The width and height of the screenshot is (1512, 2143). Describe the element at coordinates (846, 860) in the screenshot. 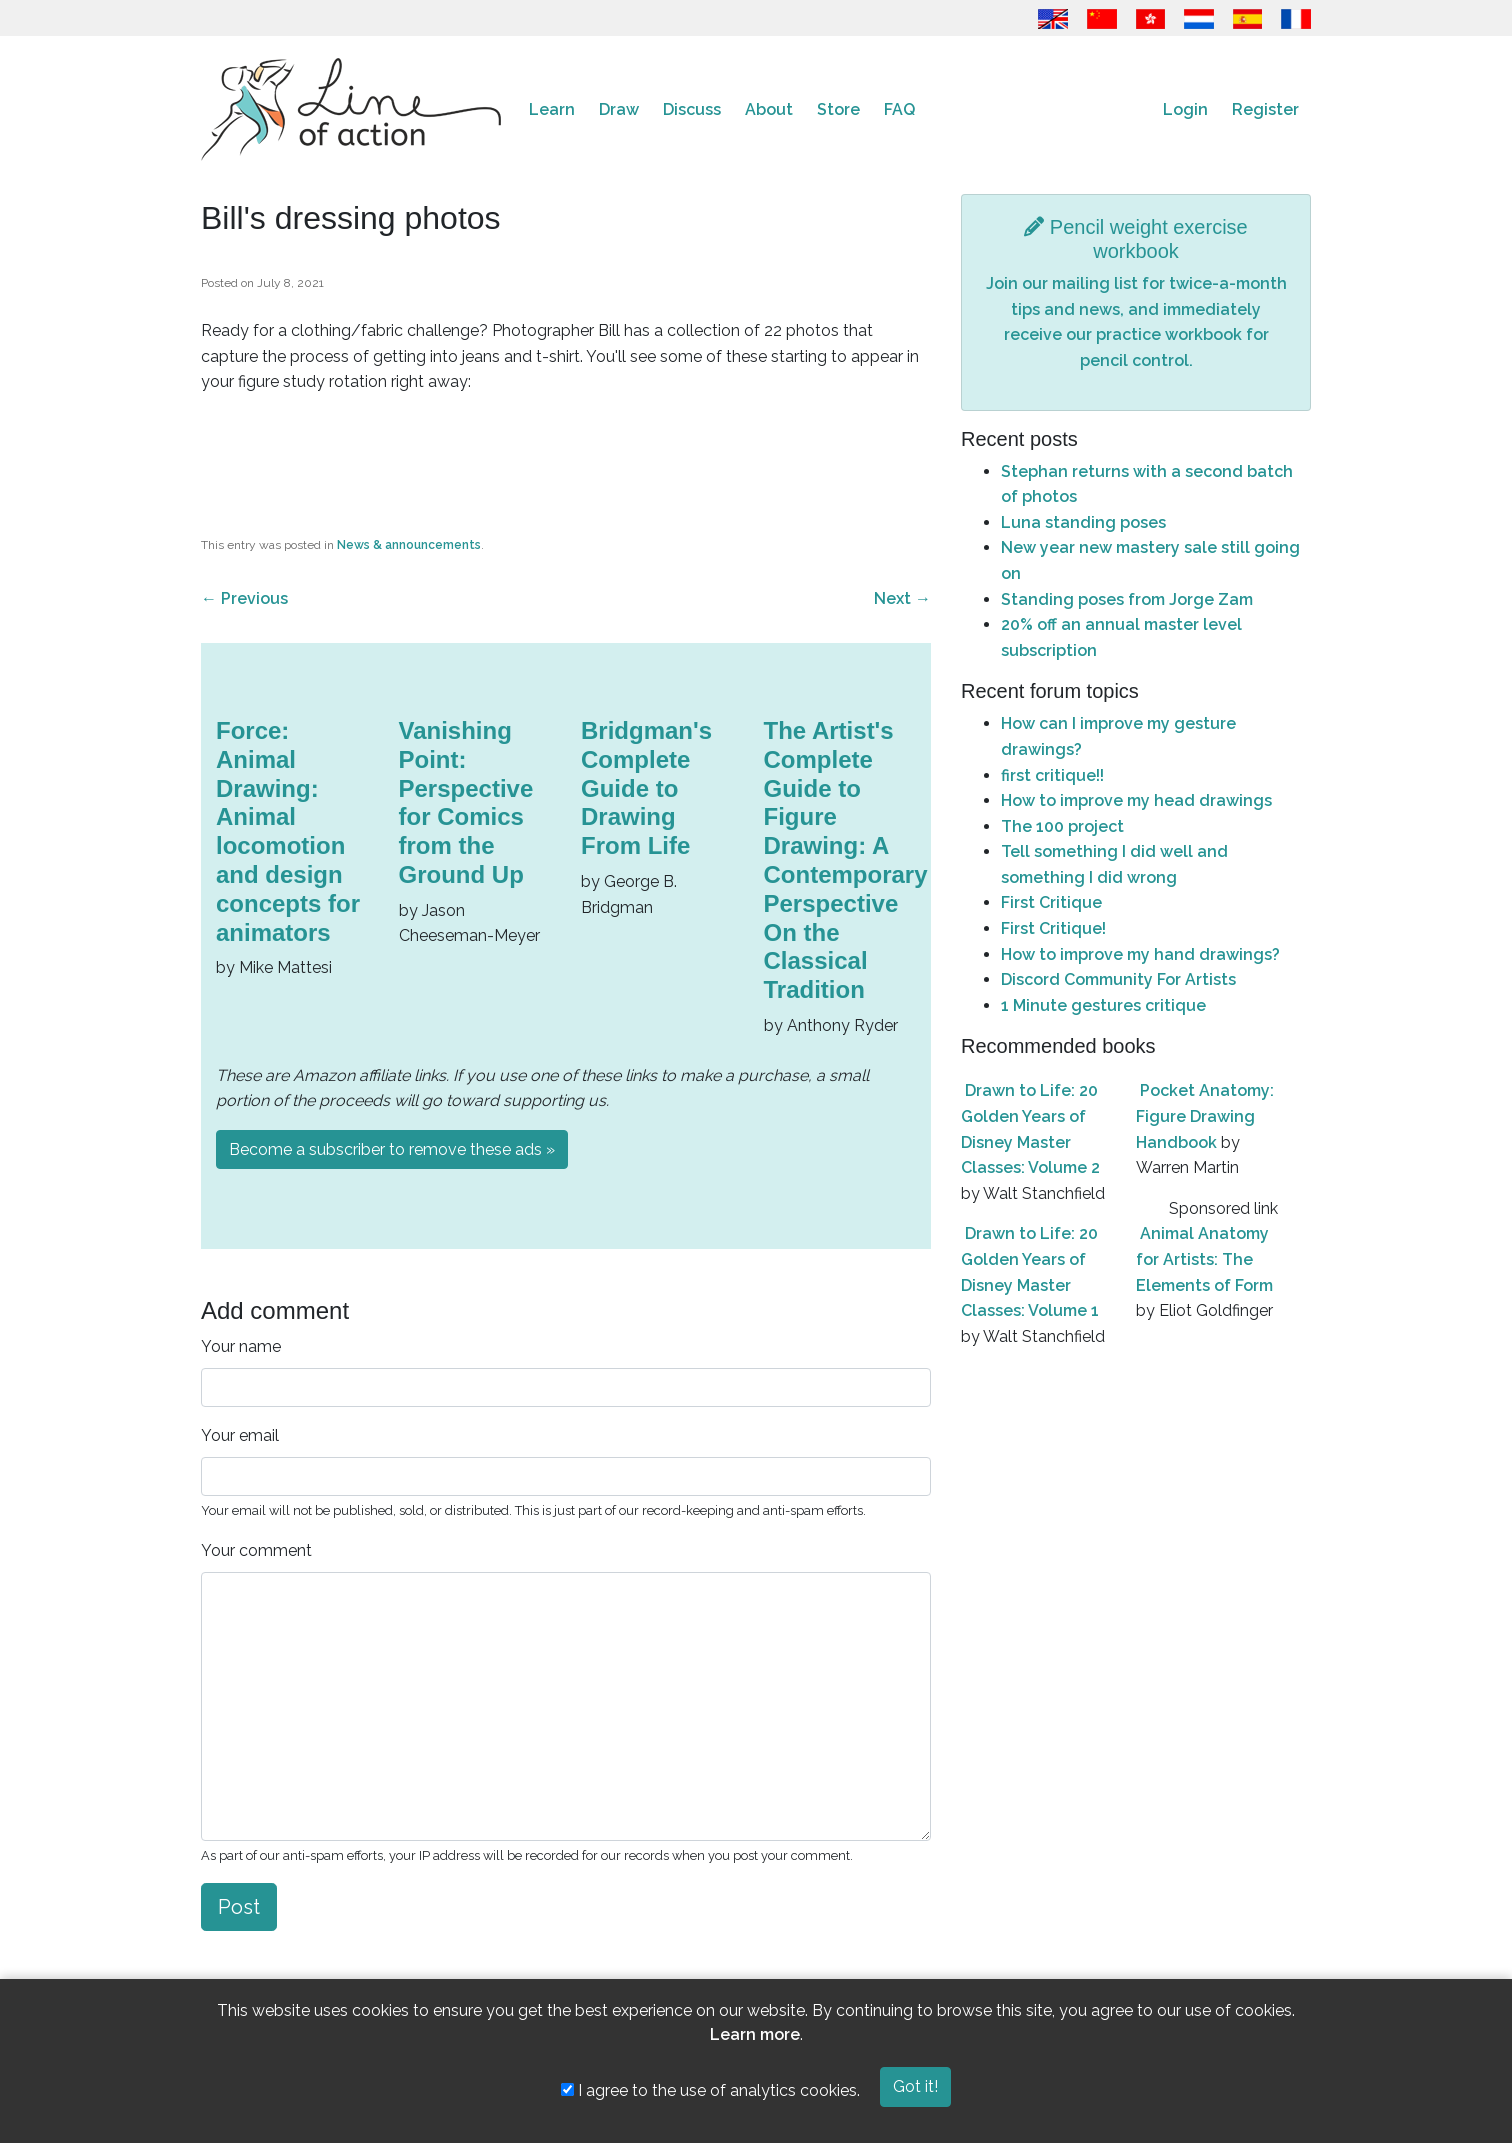

I see `The Artist's Complete Guide to Figure Drawing: A Contemporary Perspective On the Classical Tradition` at that location.